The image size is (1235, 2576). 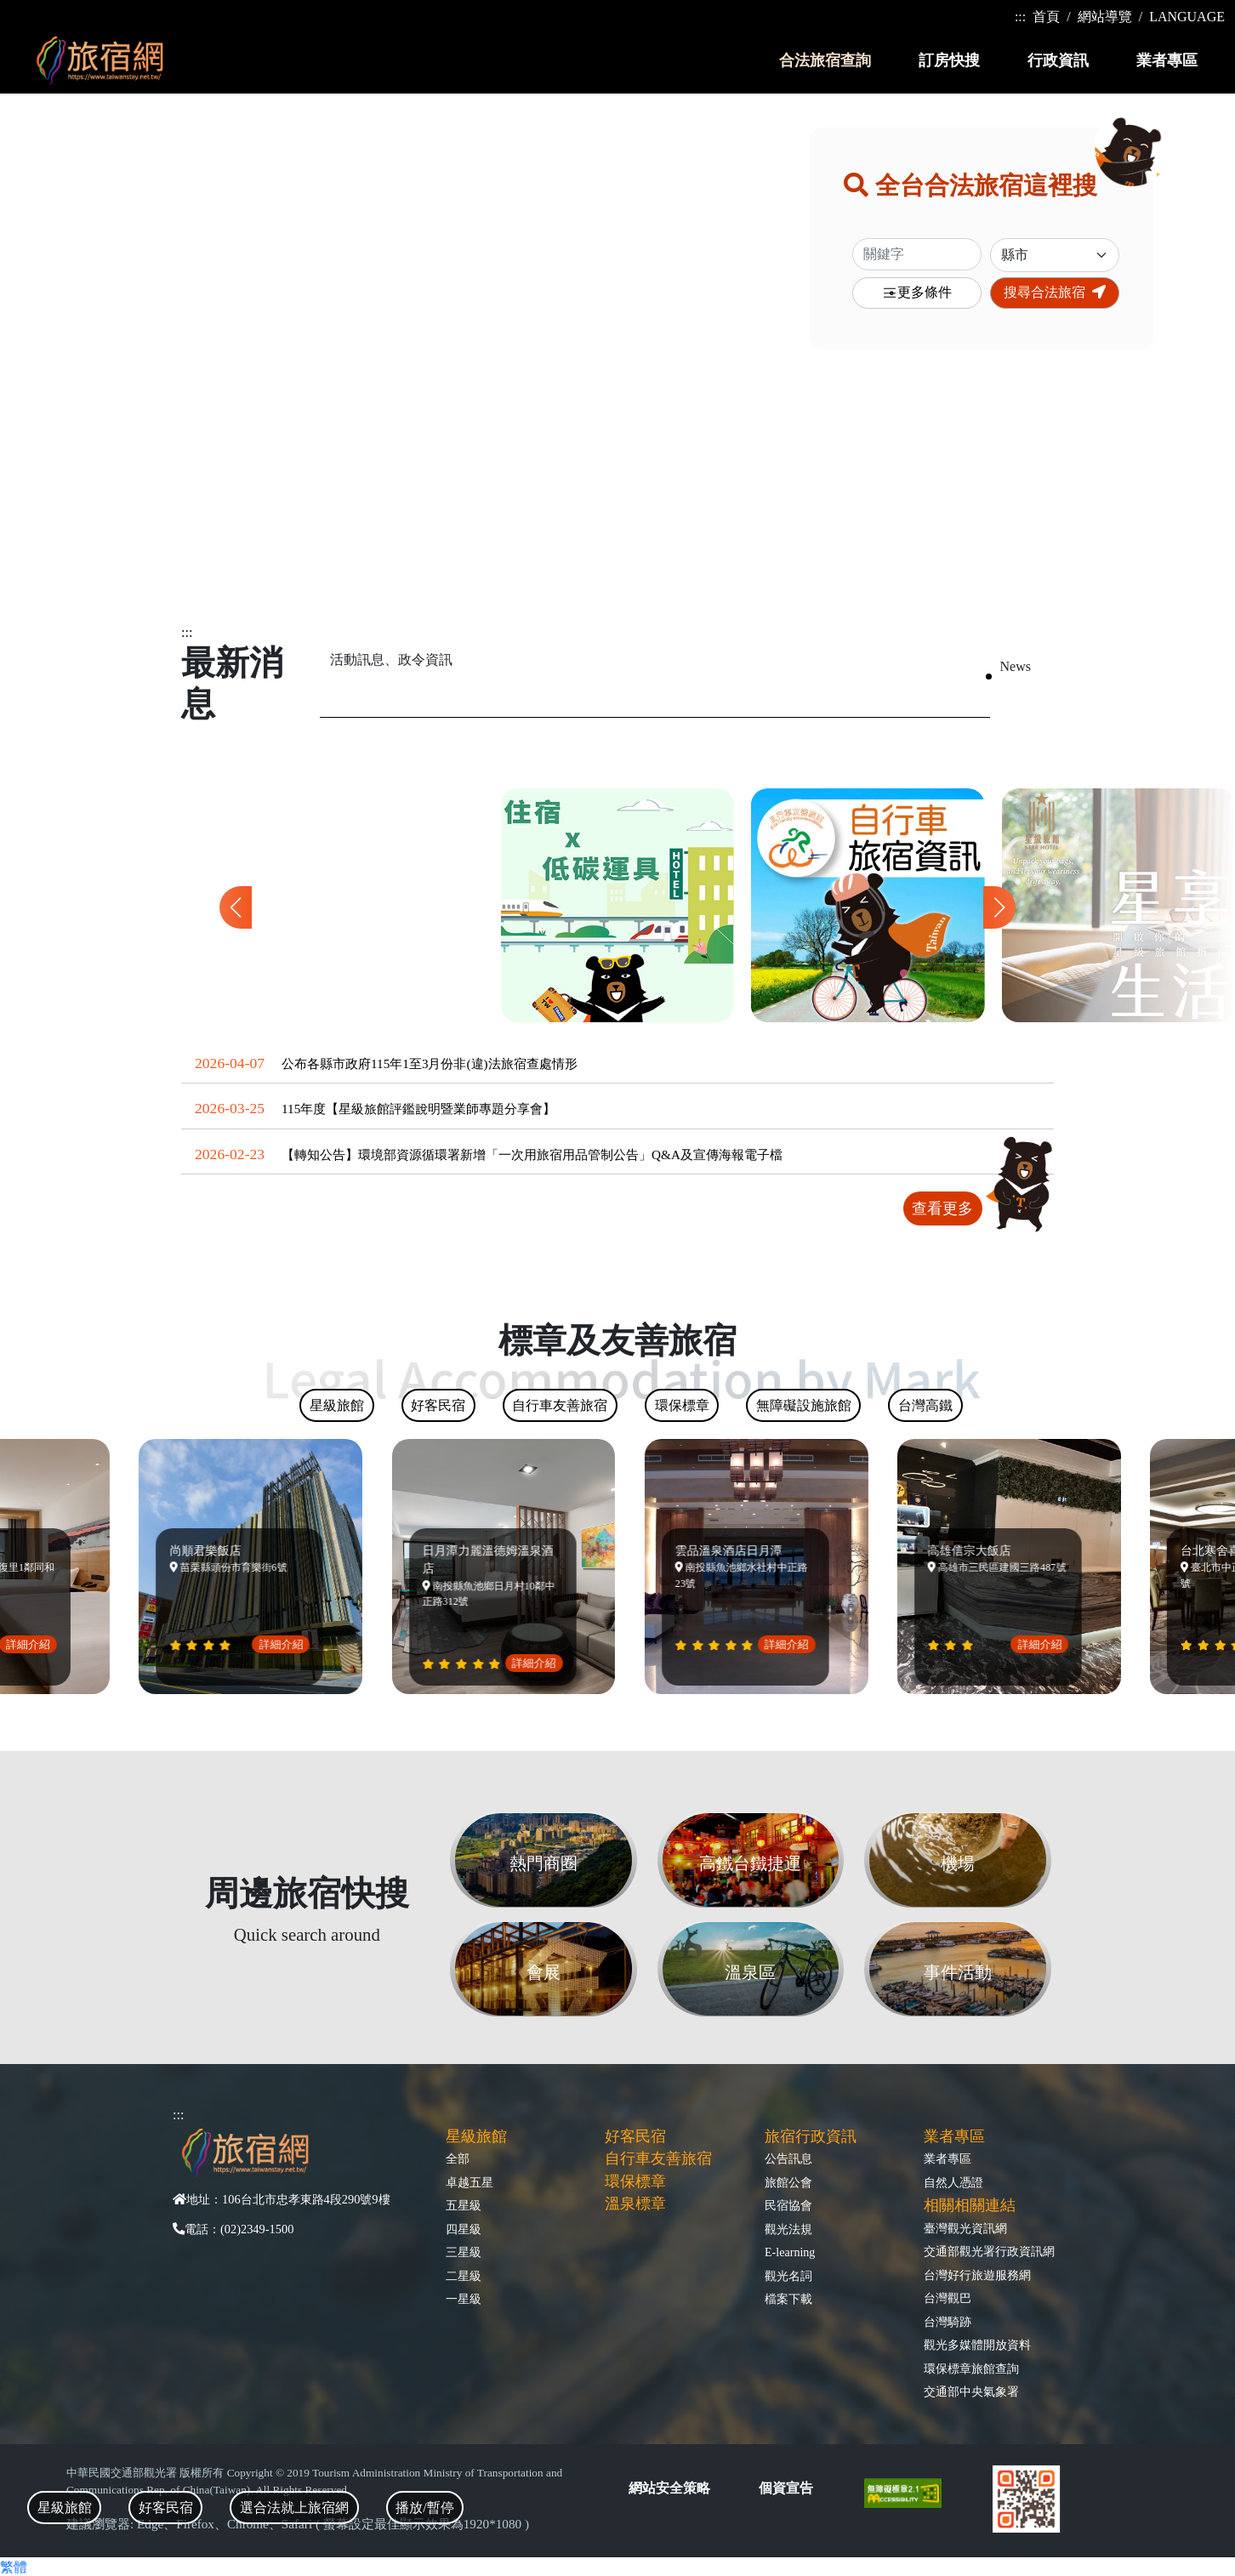 I want to click on 播放/暫停, so click(x=424, y=2507).